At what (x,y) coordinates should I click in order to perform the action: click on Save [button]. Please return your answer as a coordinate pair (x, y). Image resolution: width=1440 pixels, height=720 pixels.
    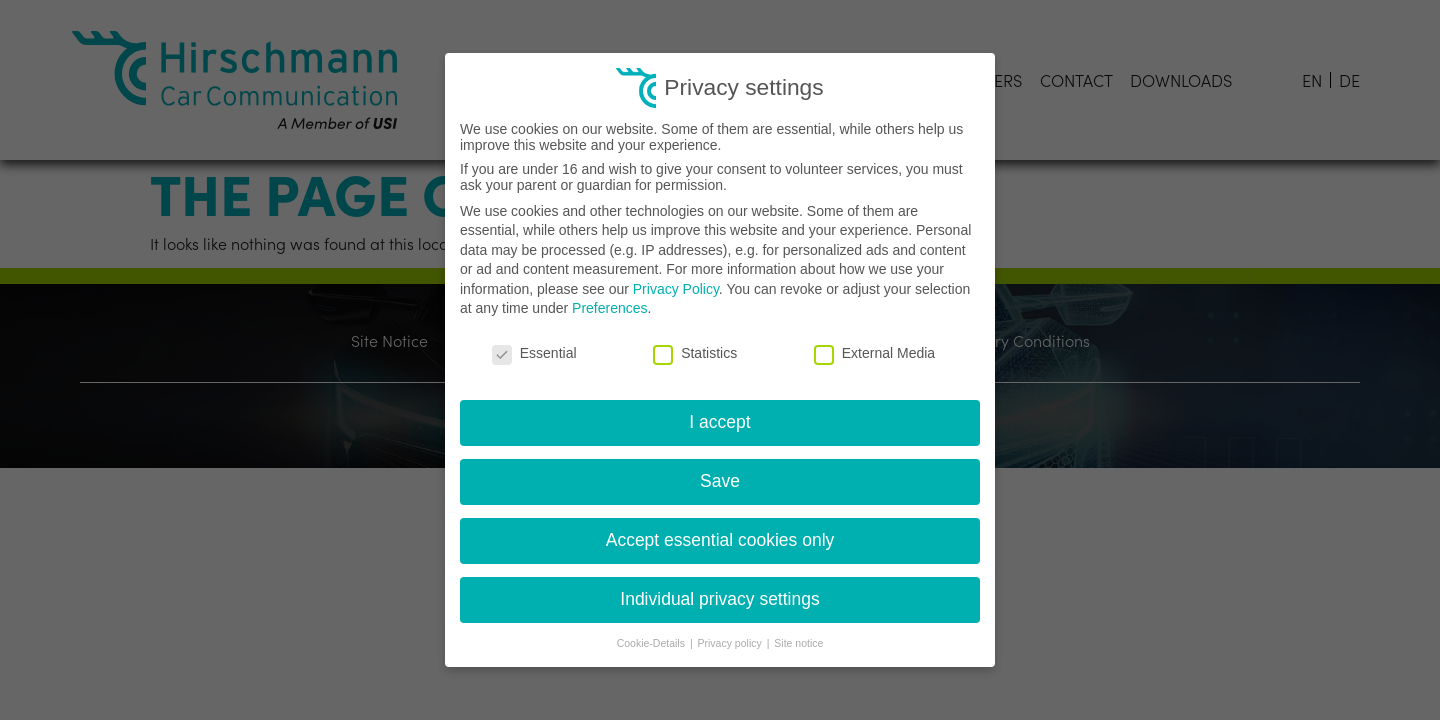
    Looking at the image, I should click on (720, 481).